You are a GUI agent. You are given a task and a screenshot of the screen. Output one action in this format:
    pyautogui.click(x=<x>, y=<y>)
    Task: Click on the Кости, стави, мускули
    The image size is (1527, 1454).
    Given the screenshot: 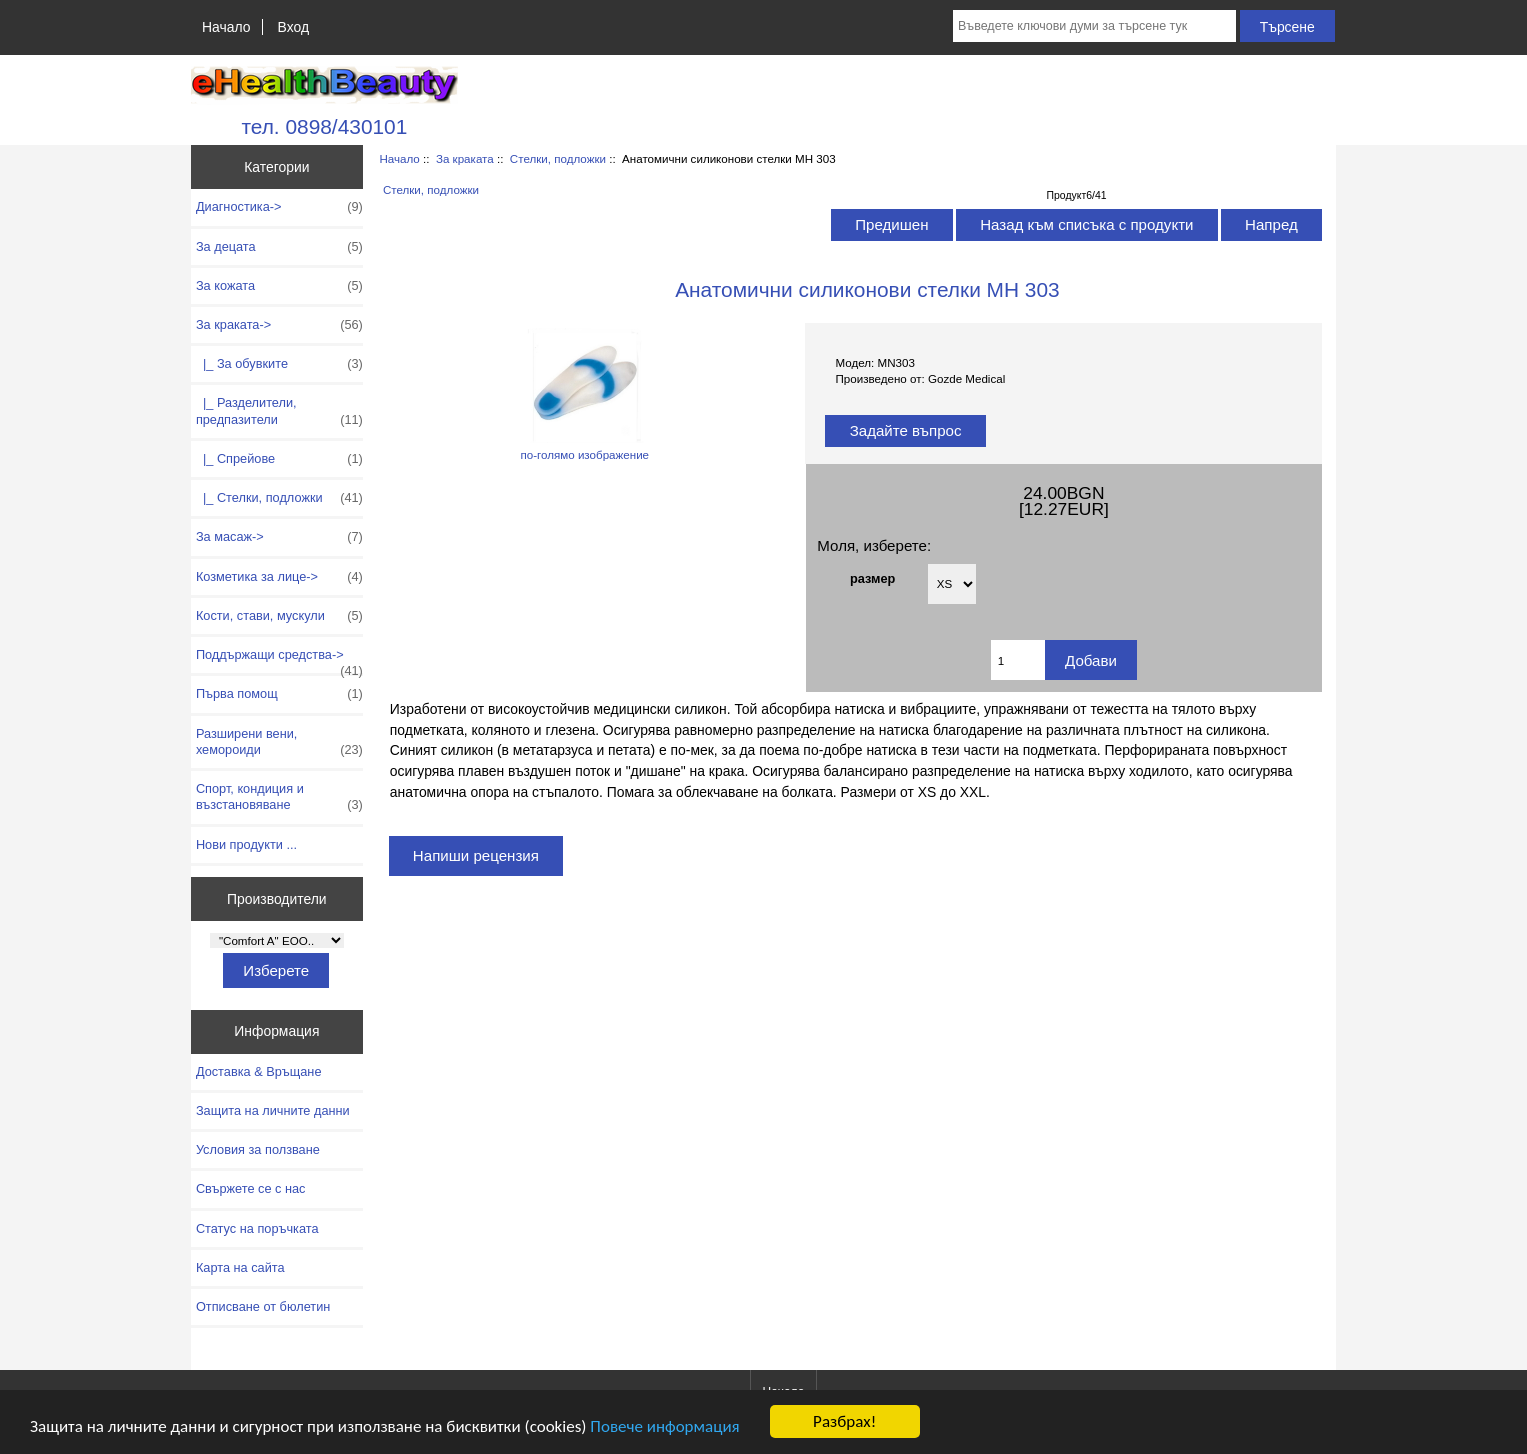 What is the action you would take?
    pyautogui.click(x=279, y=616)
    